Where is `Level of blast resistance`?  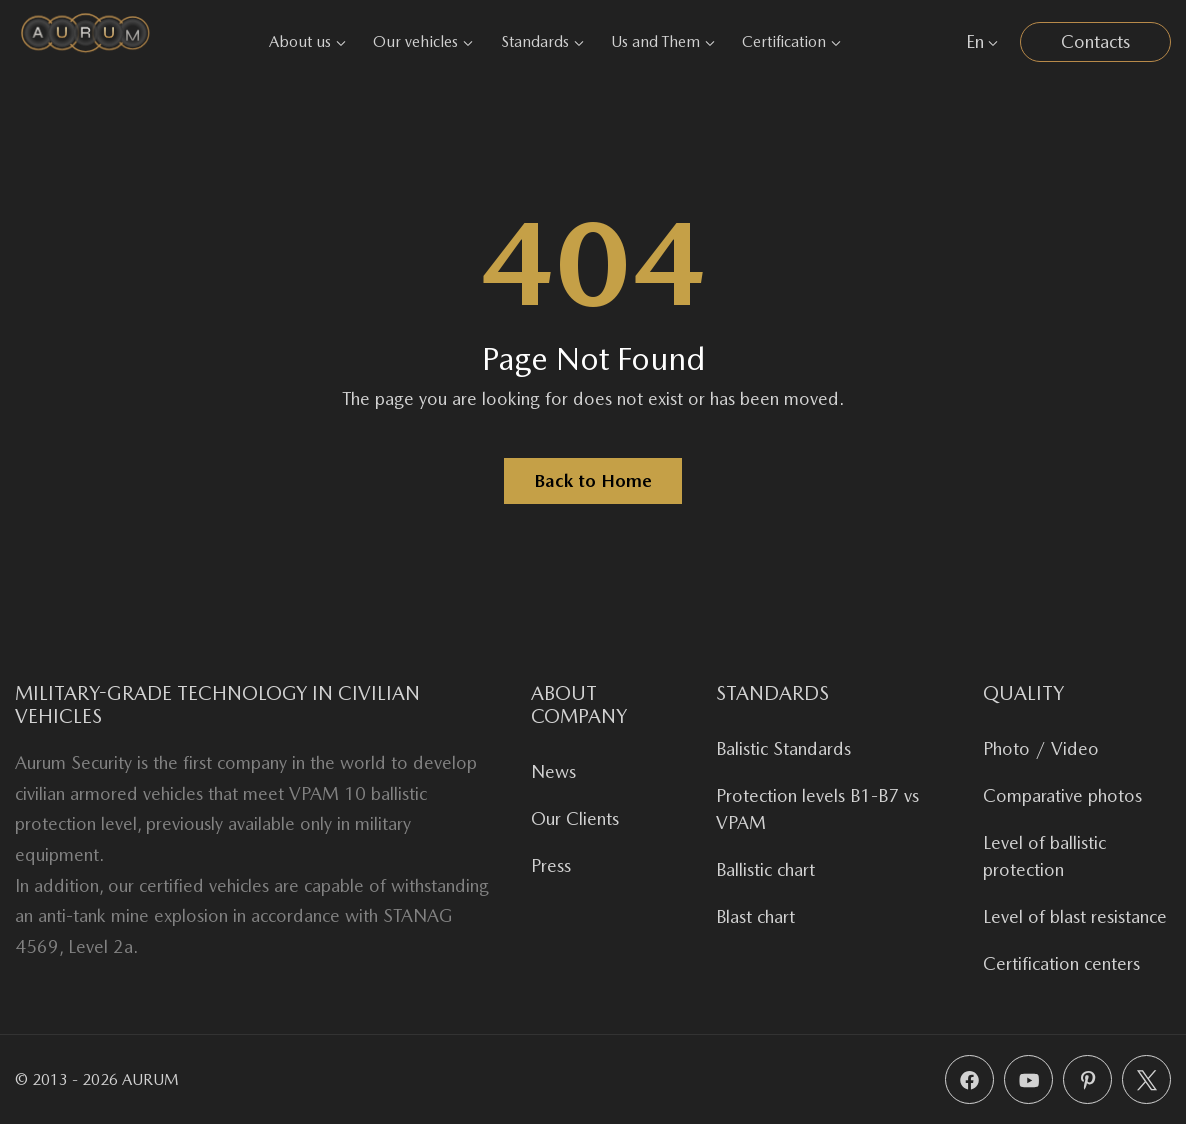 Level of blast resistance is located at coordinates (1075, 916).